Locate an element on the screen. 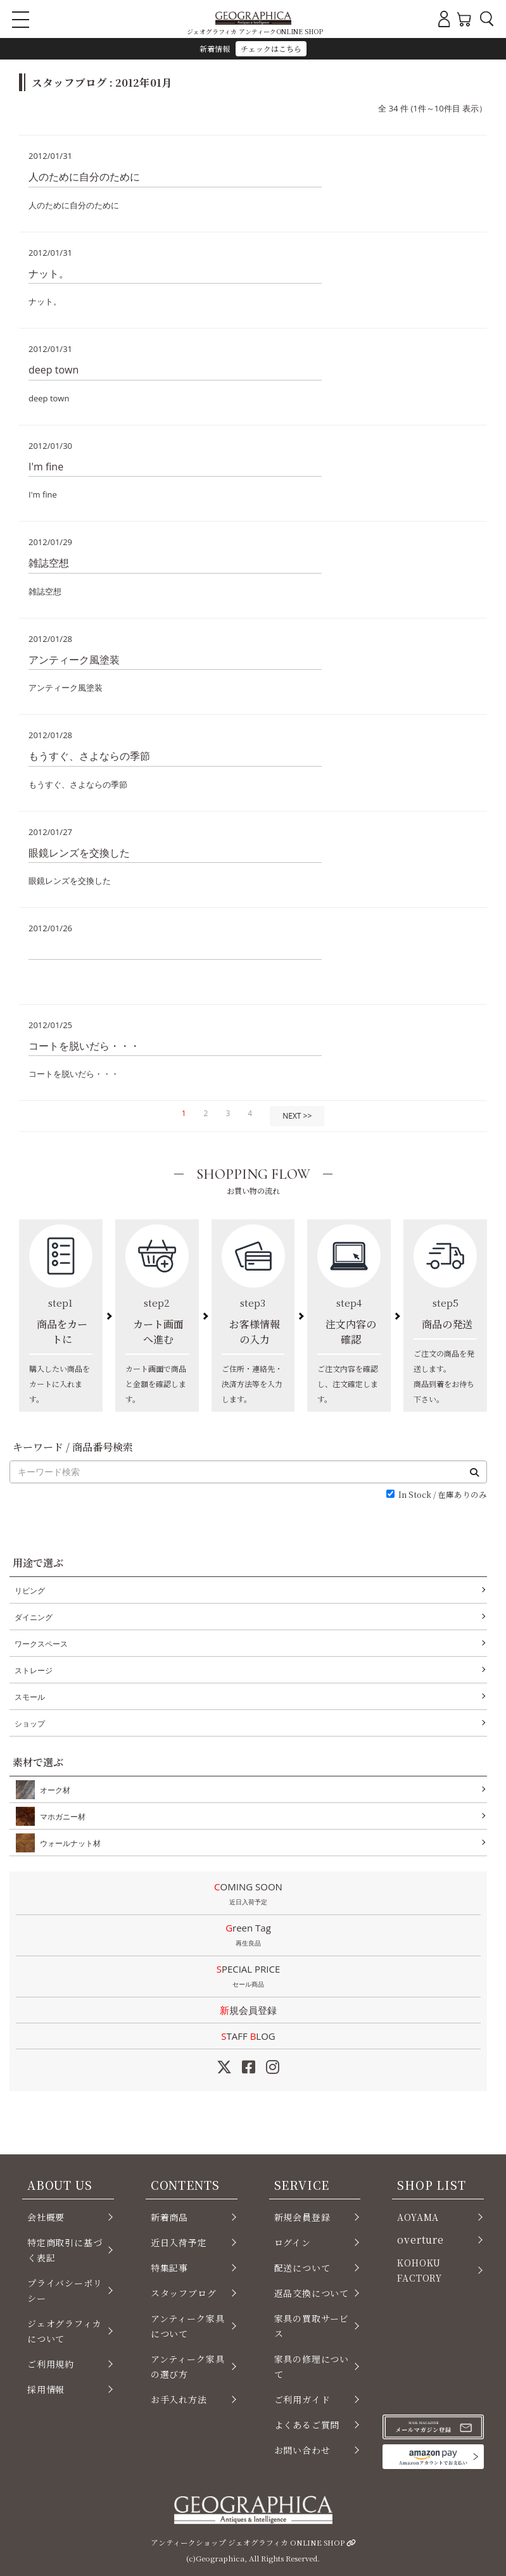 Image resolution: width=506 pixels, height=2576 pixels. ダイニング is located at coordinates (34, 1617).